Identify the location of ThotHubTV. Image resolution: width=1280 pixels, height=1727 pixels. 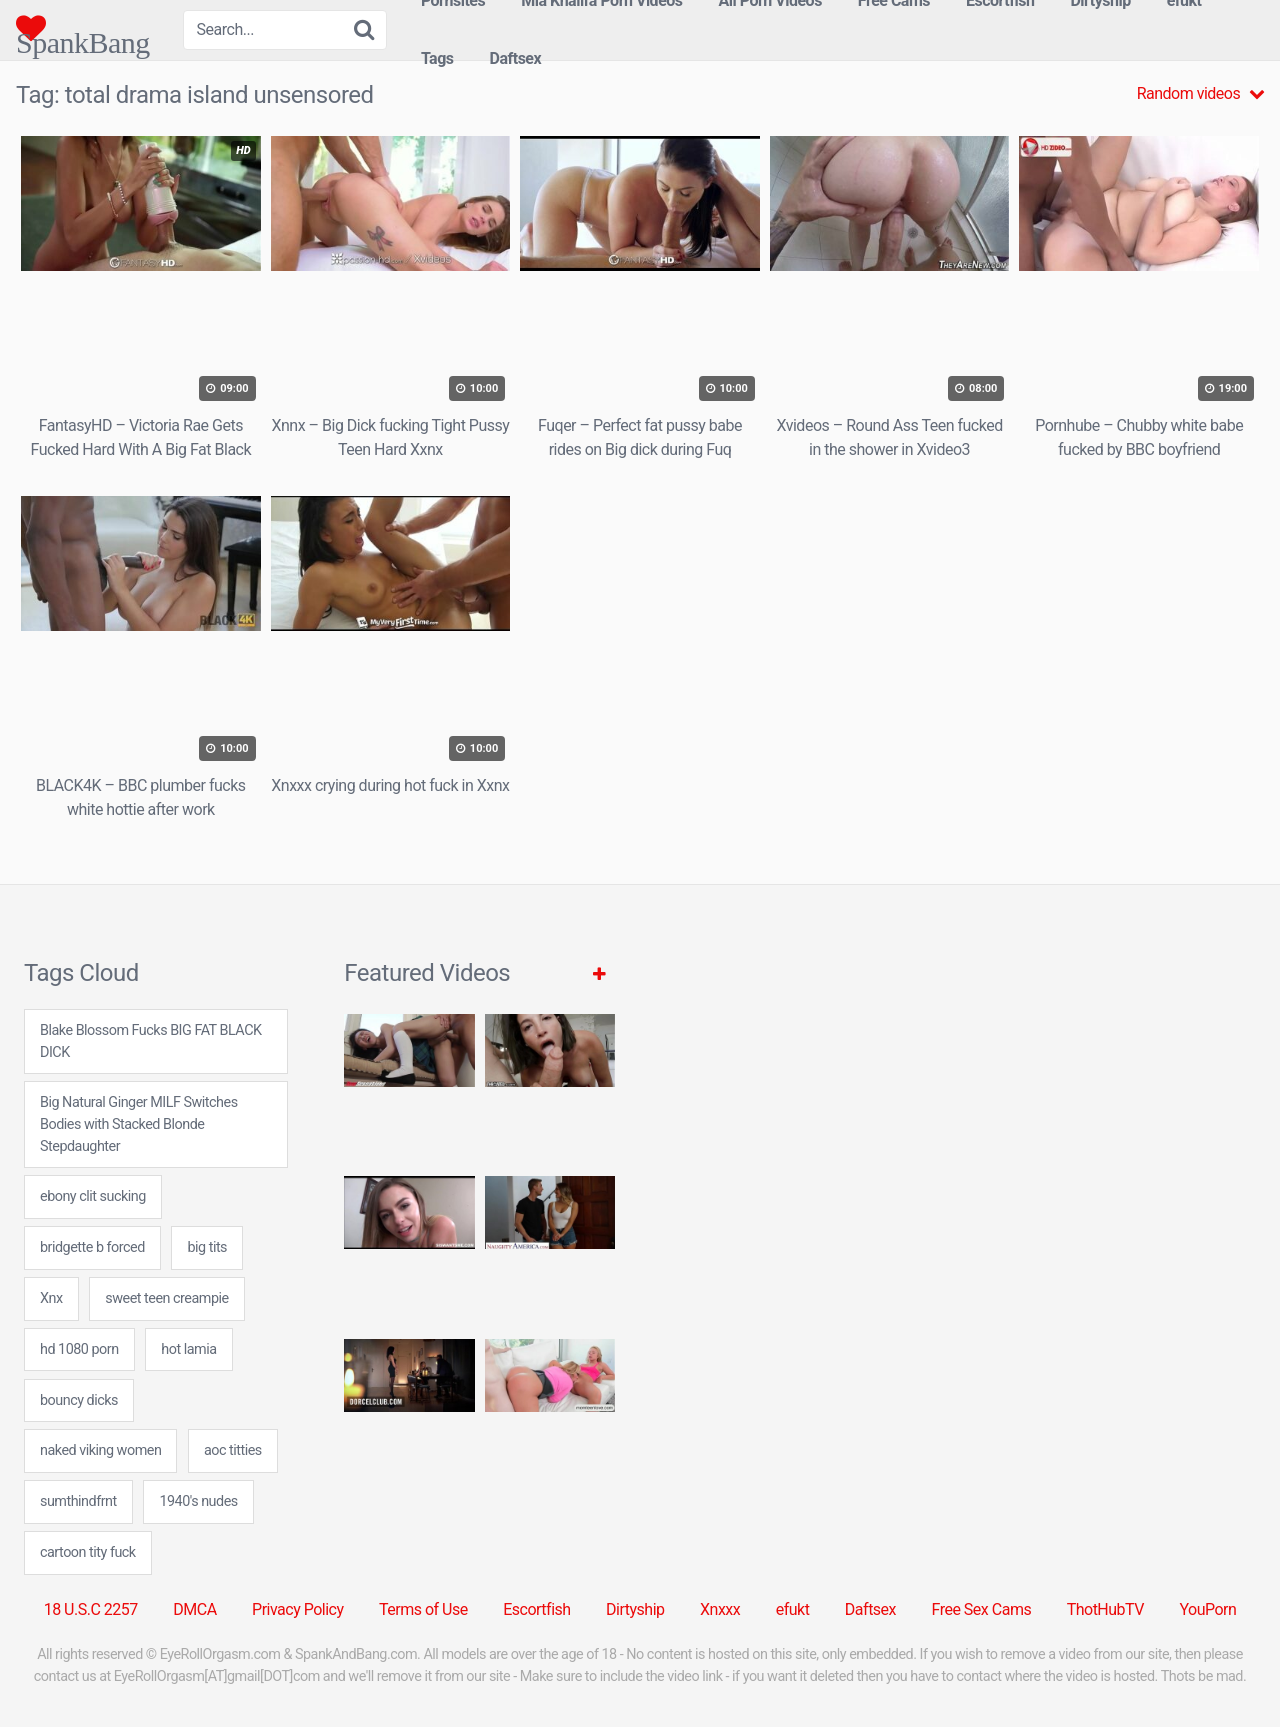
(1105, 1609).